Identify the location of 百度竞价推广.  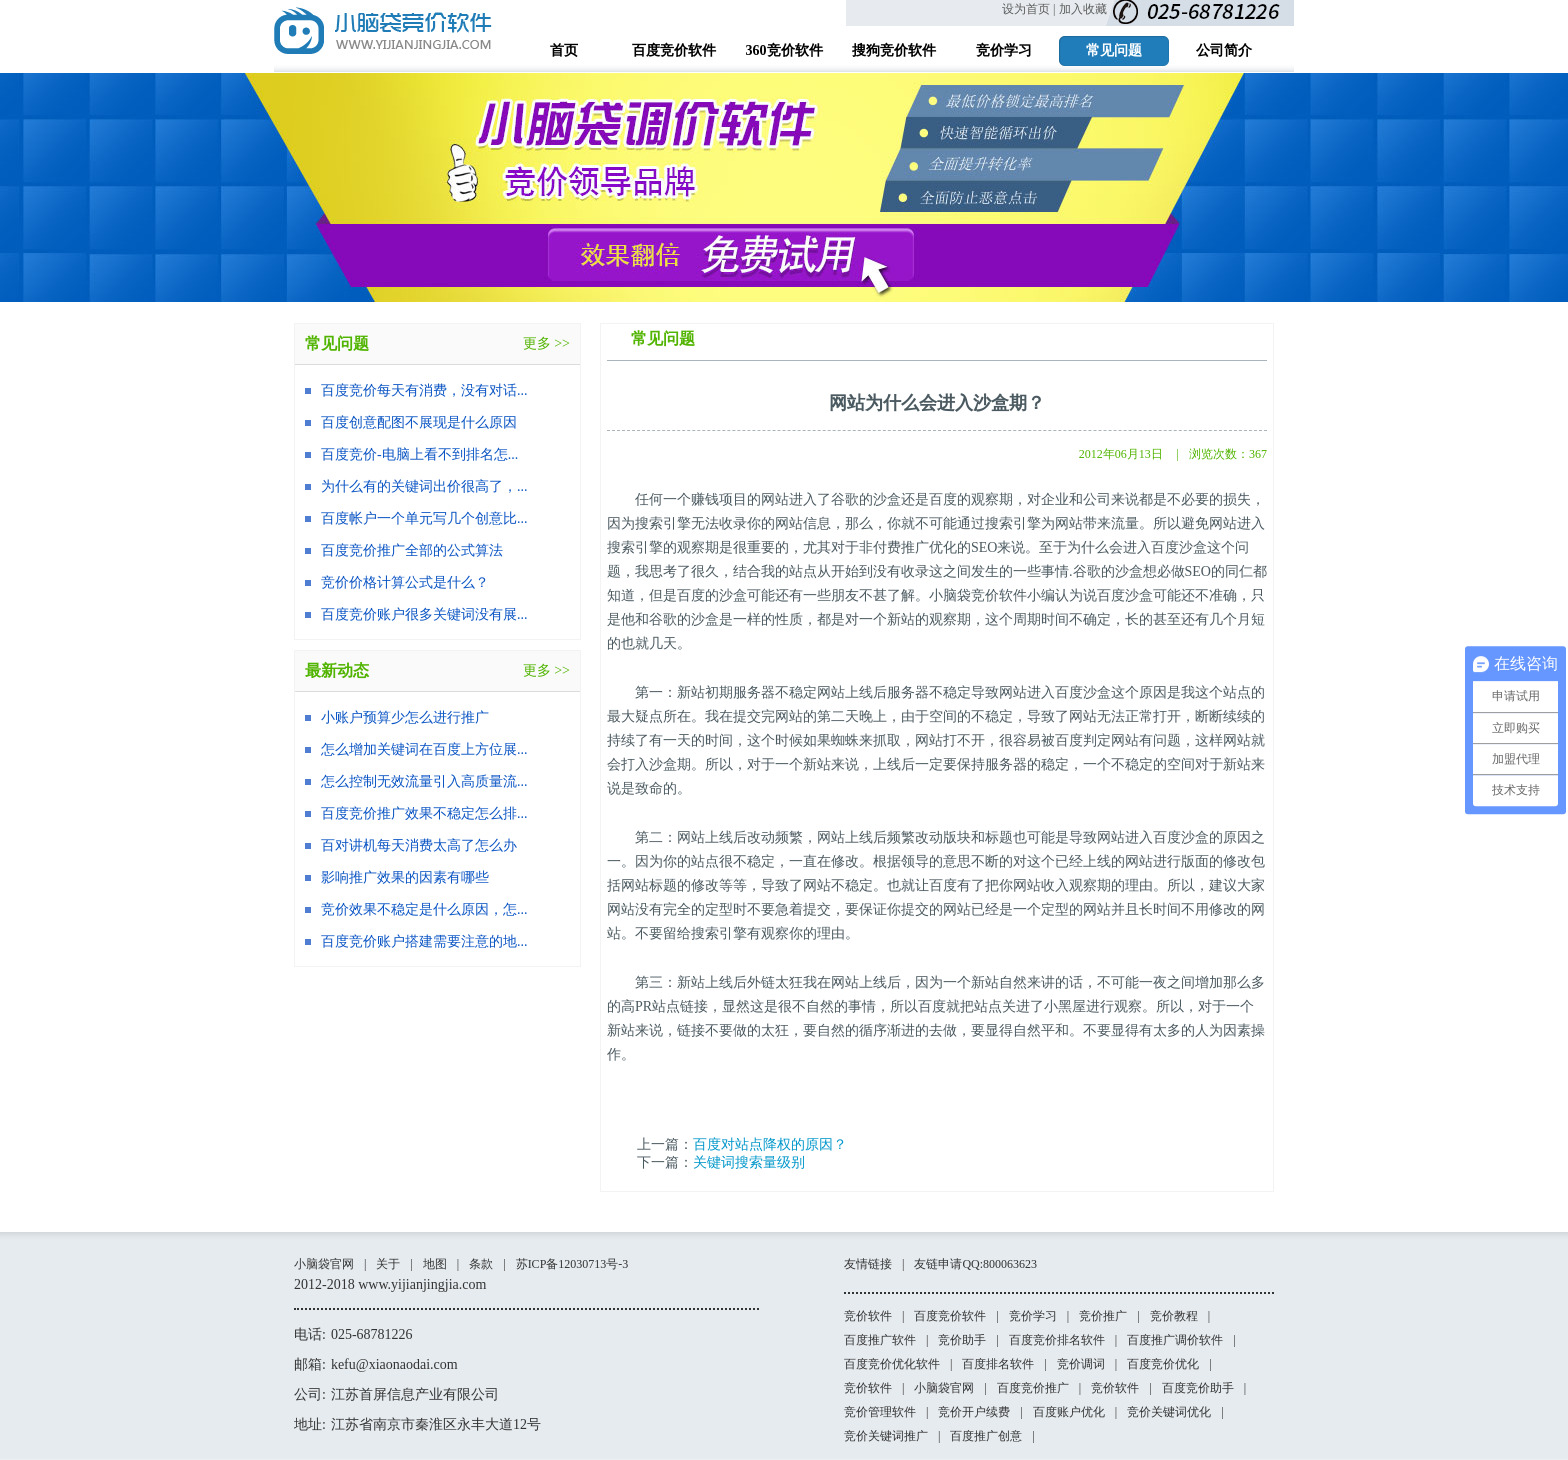
(1033, 1388).